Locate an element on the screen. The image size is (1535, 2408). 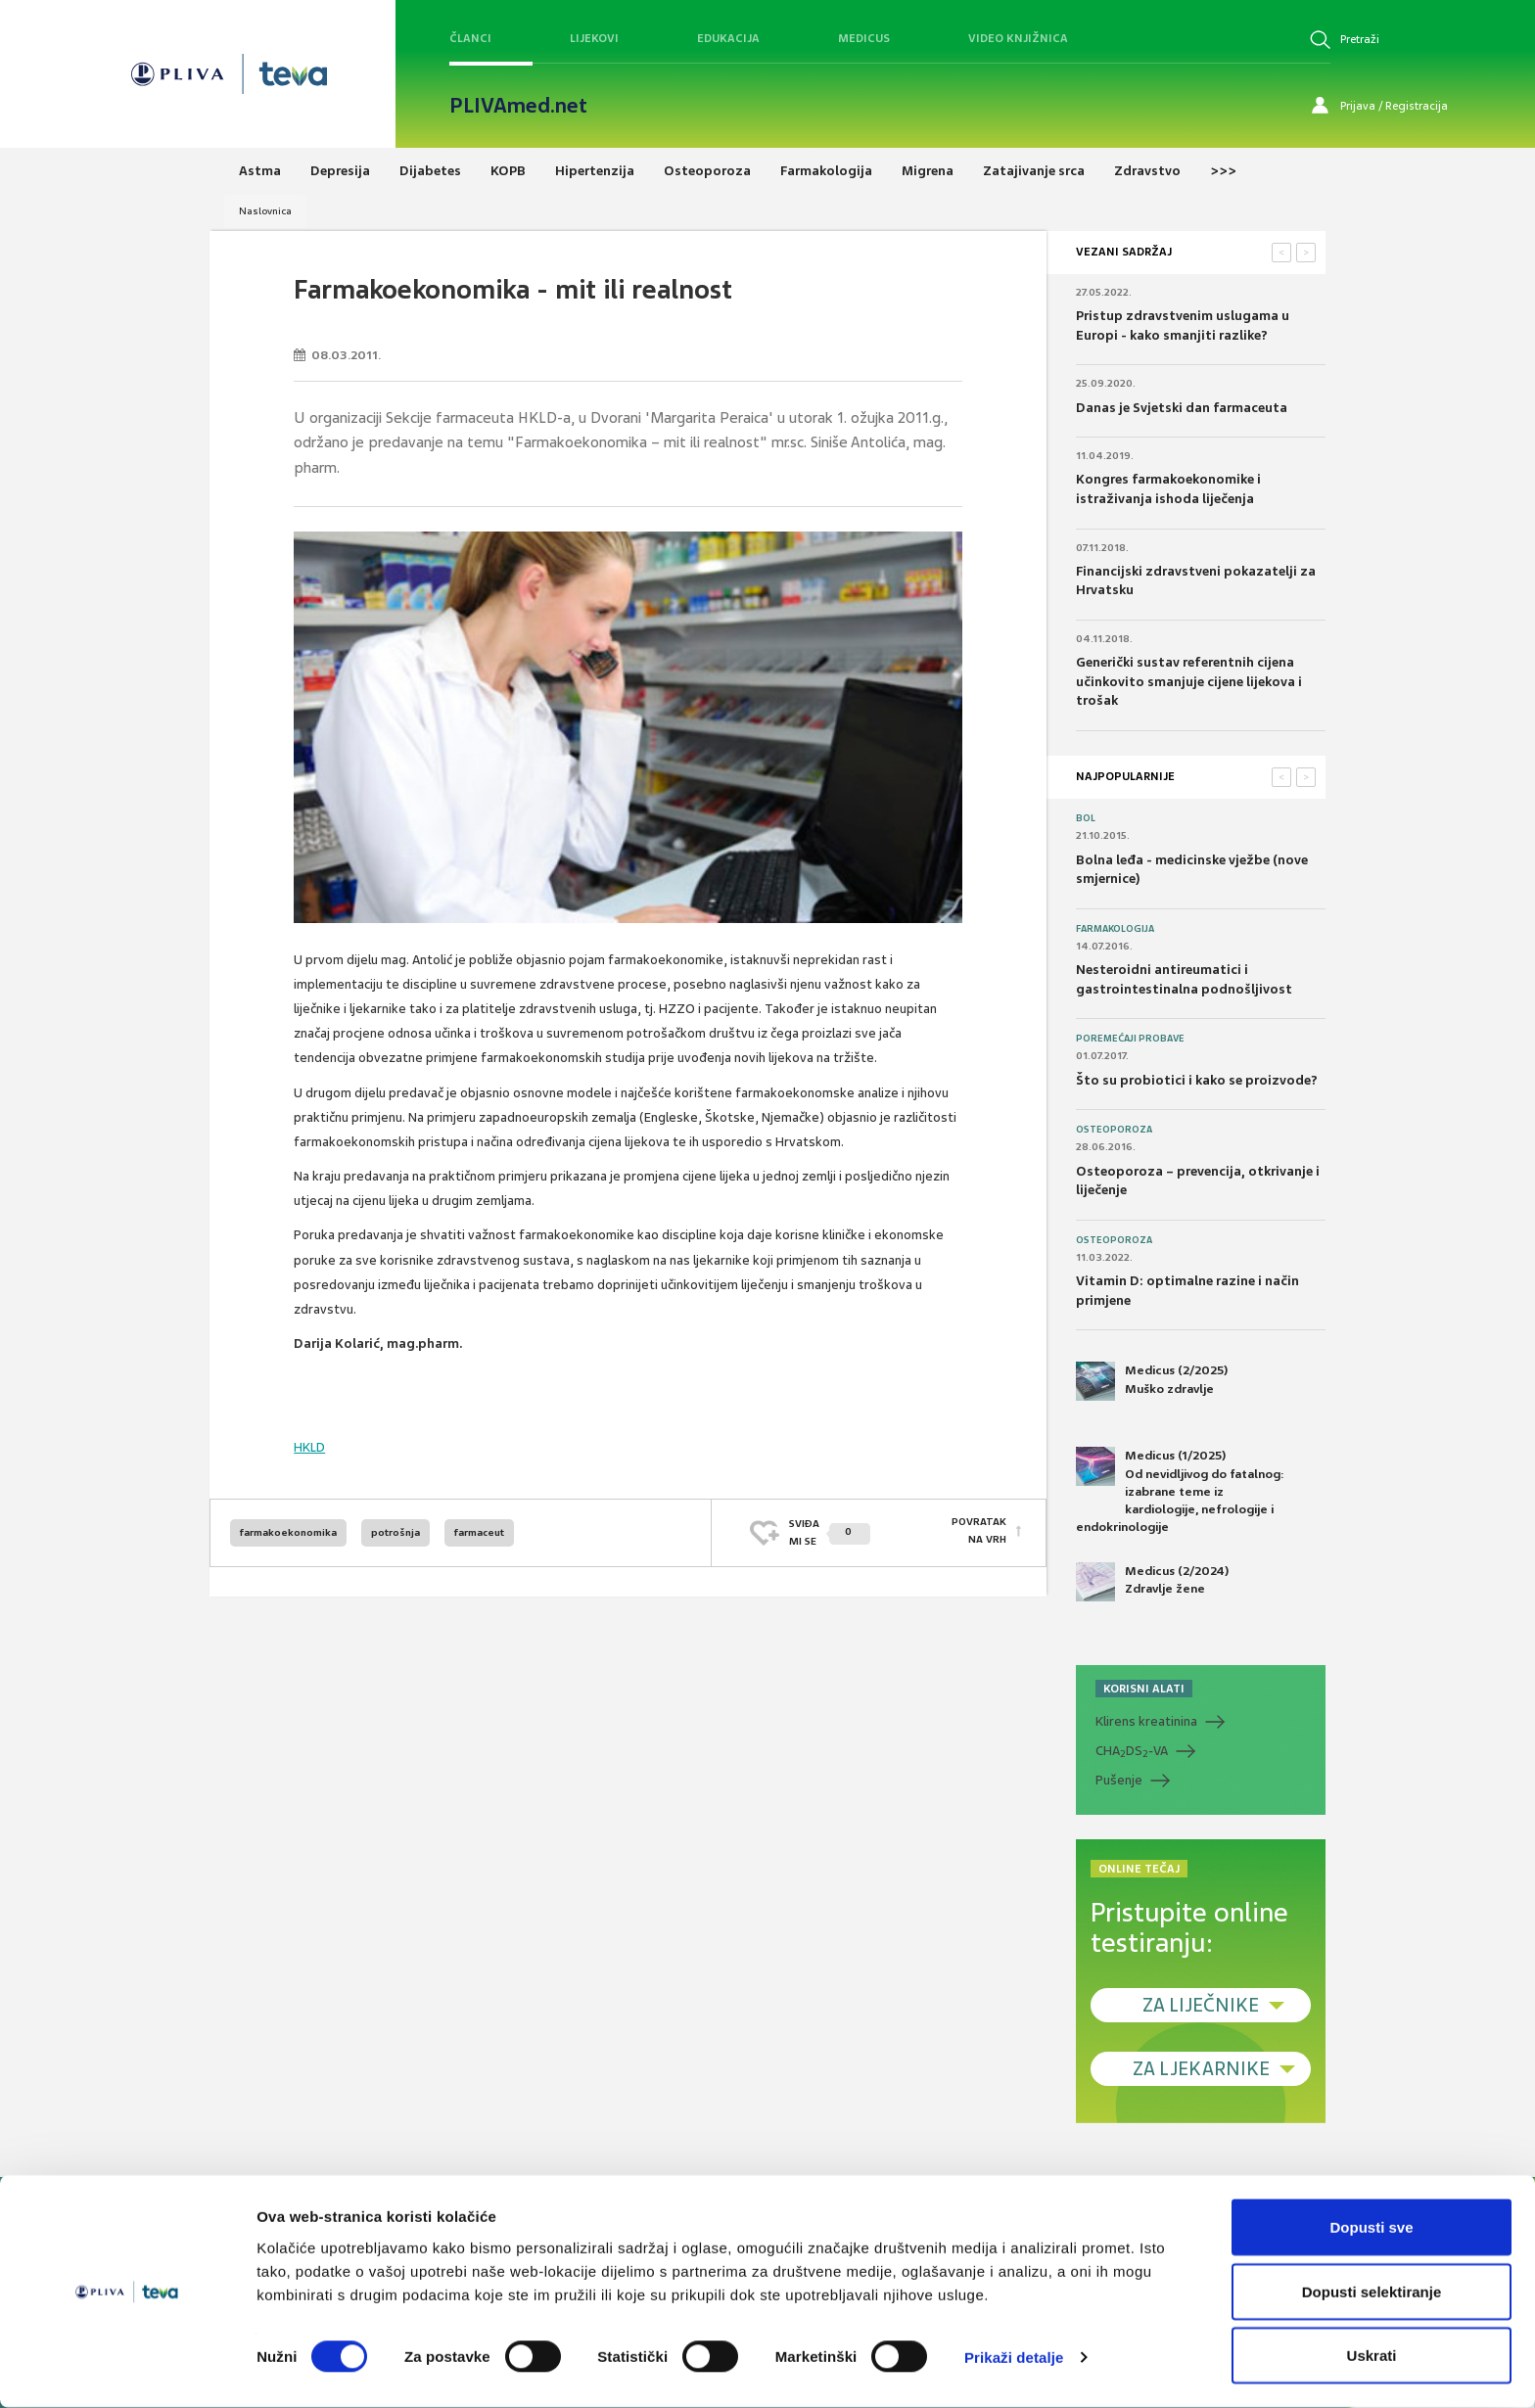
Video knjižnica is located at coordinates (1018, 38).